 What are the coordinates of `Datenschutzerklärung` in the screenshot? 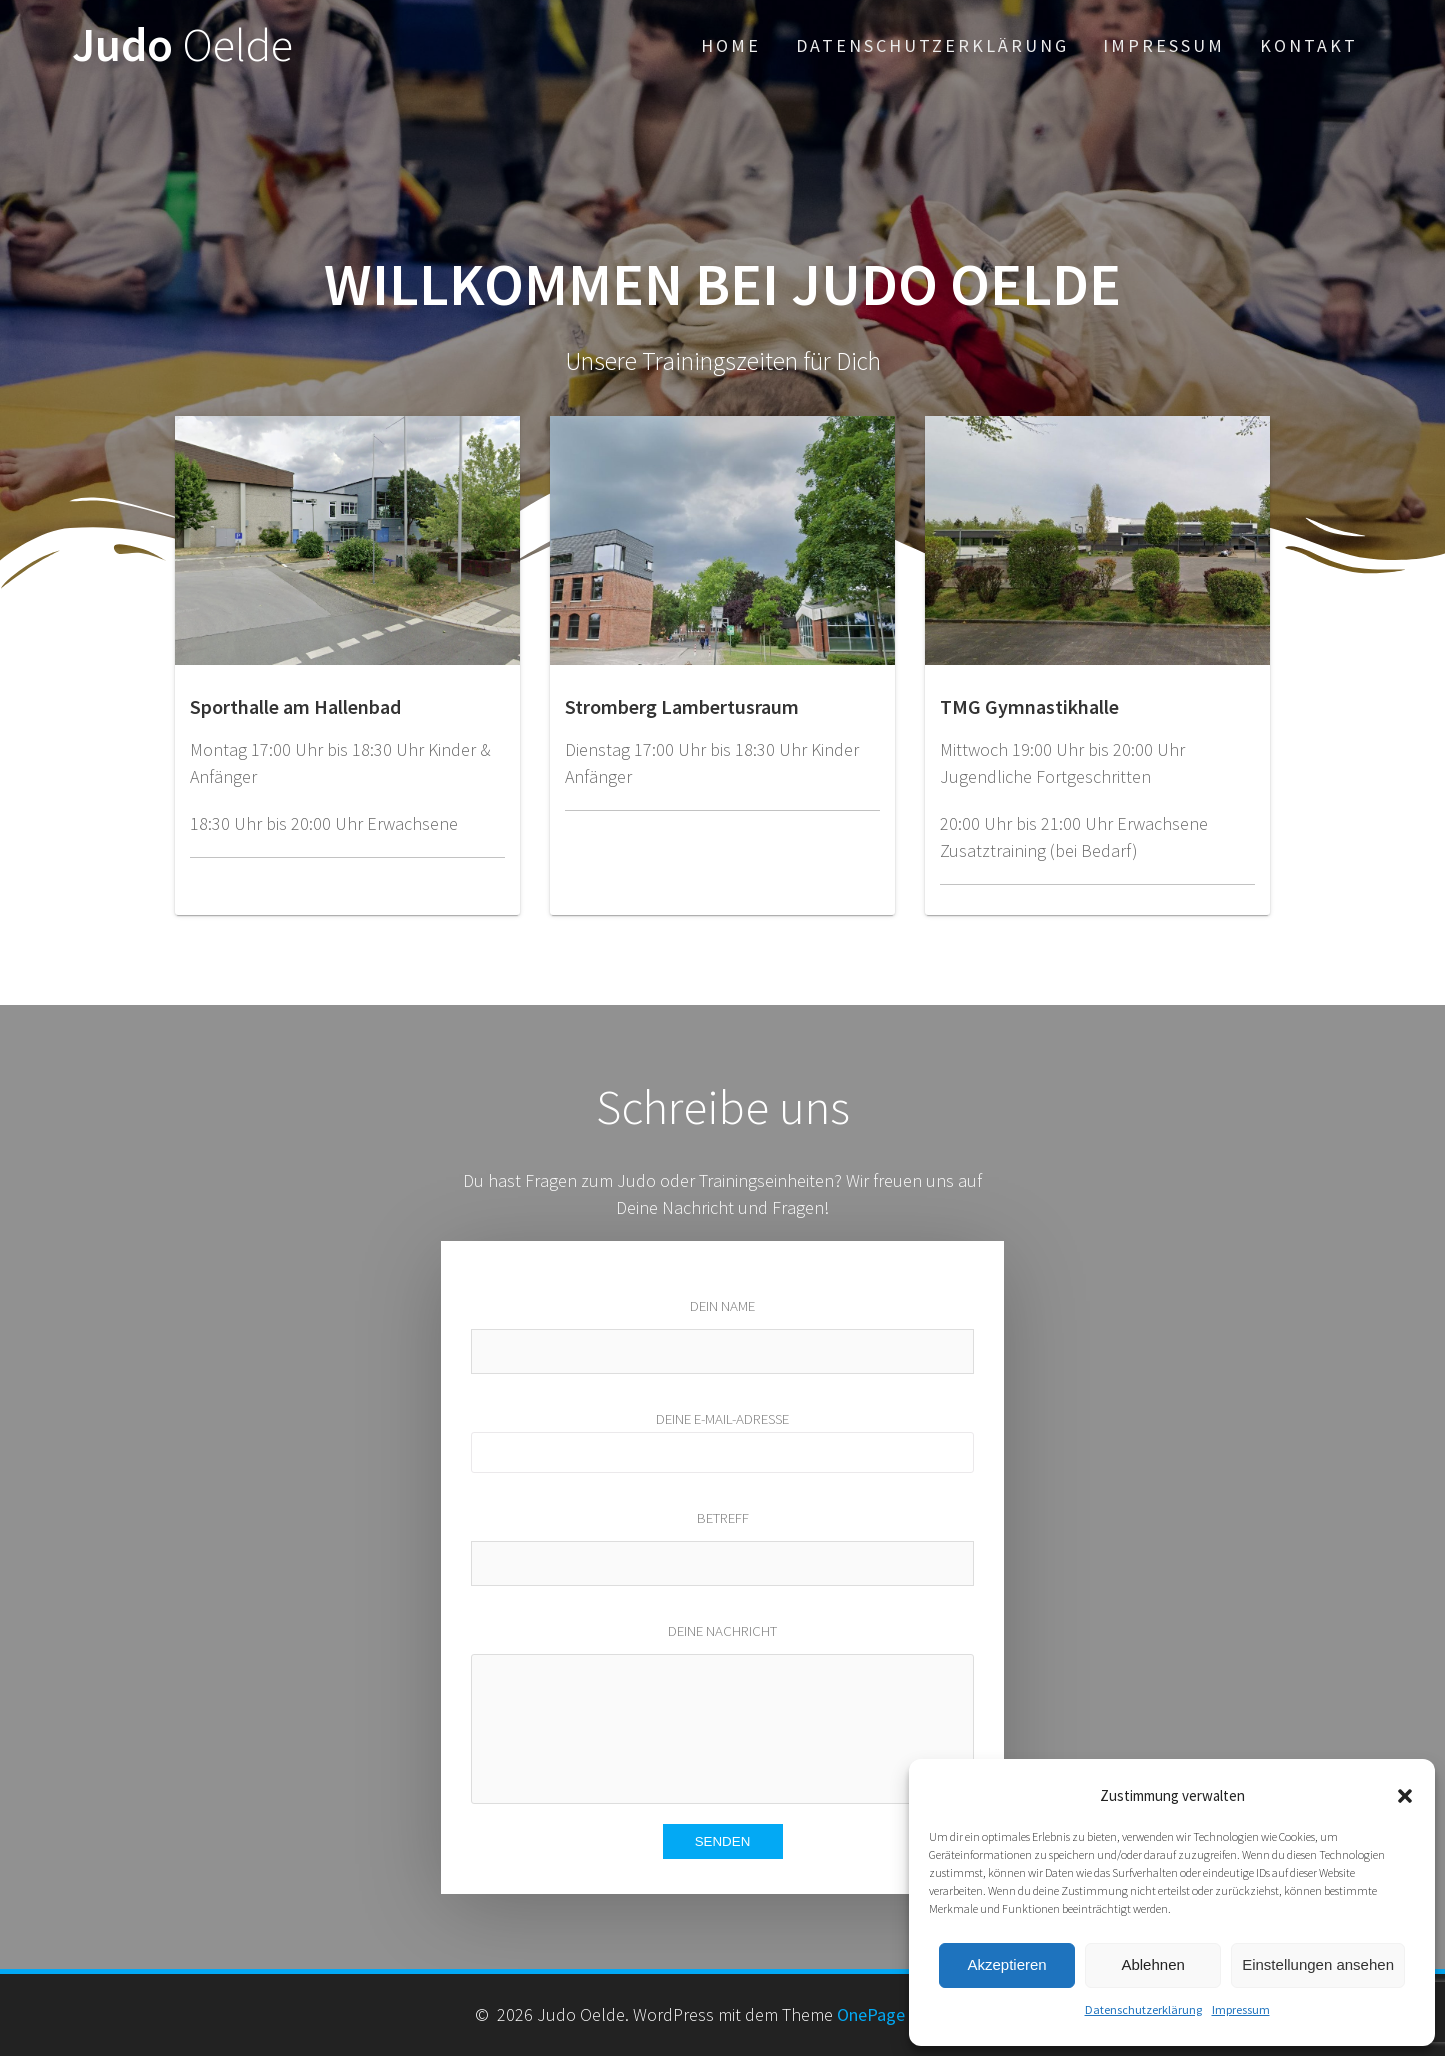 It's located at (1143, 2009).